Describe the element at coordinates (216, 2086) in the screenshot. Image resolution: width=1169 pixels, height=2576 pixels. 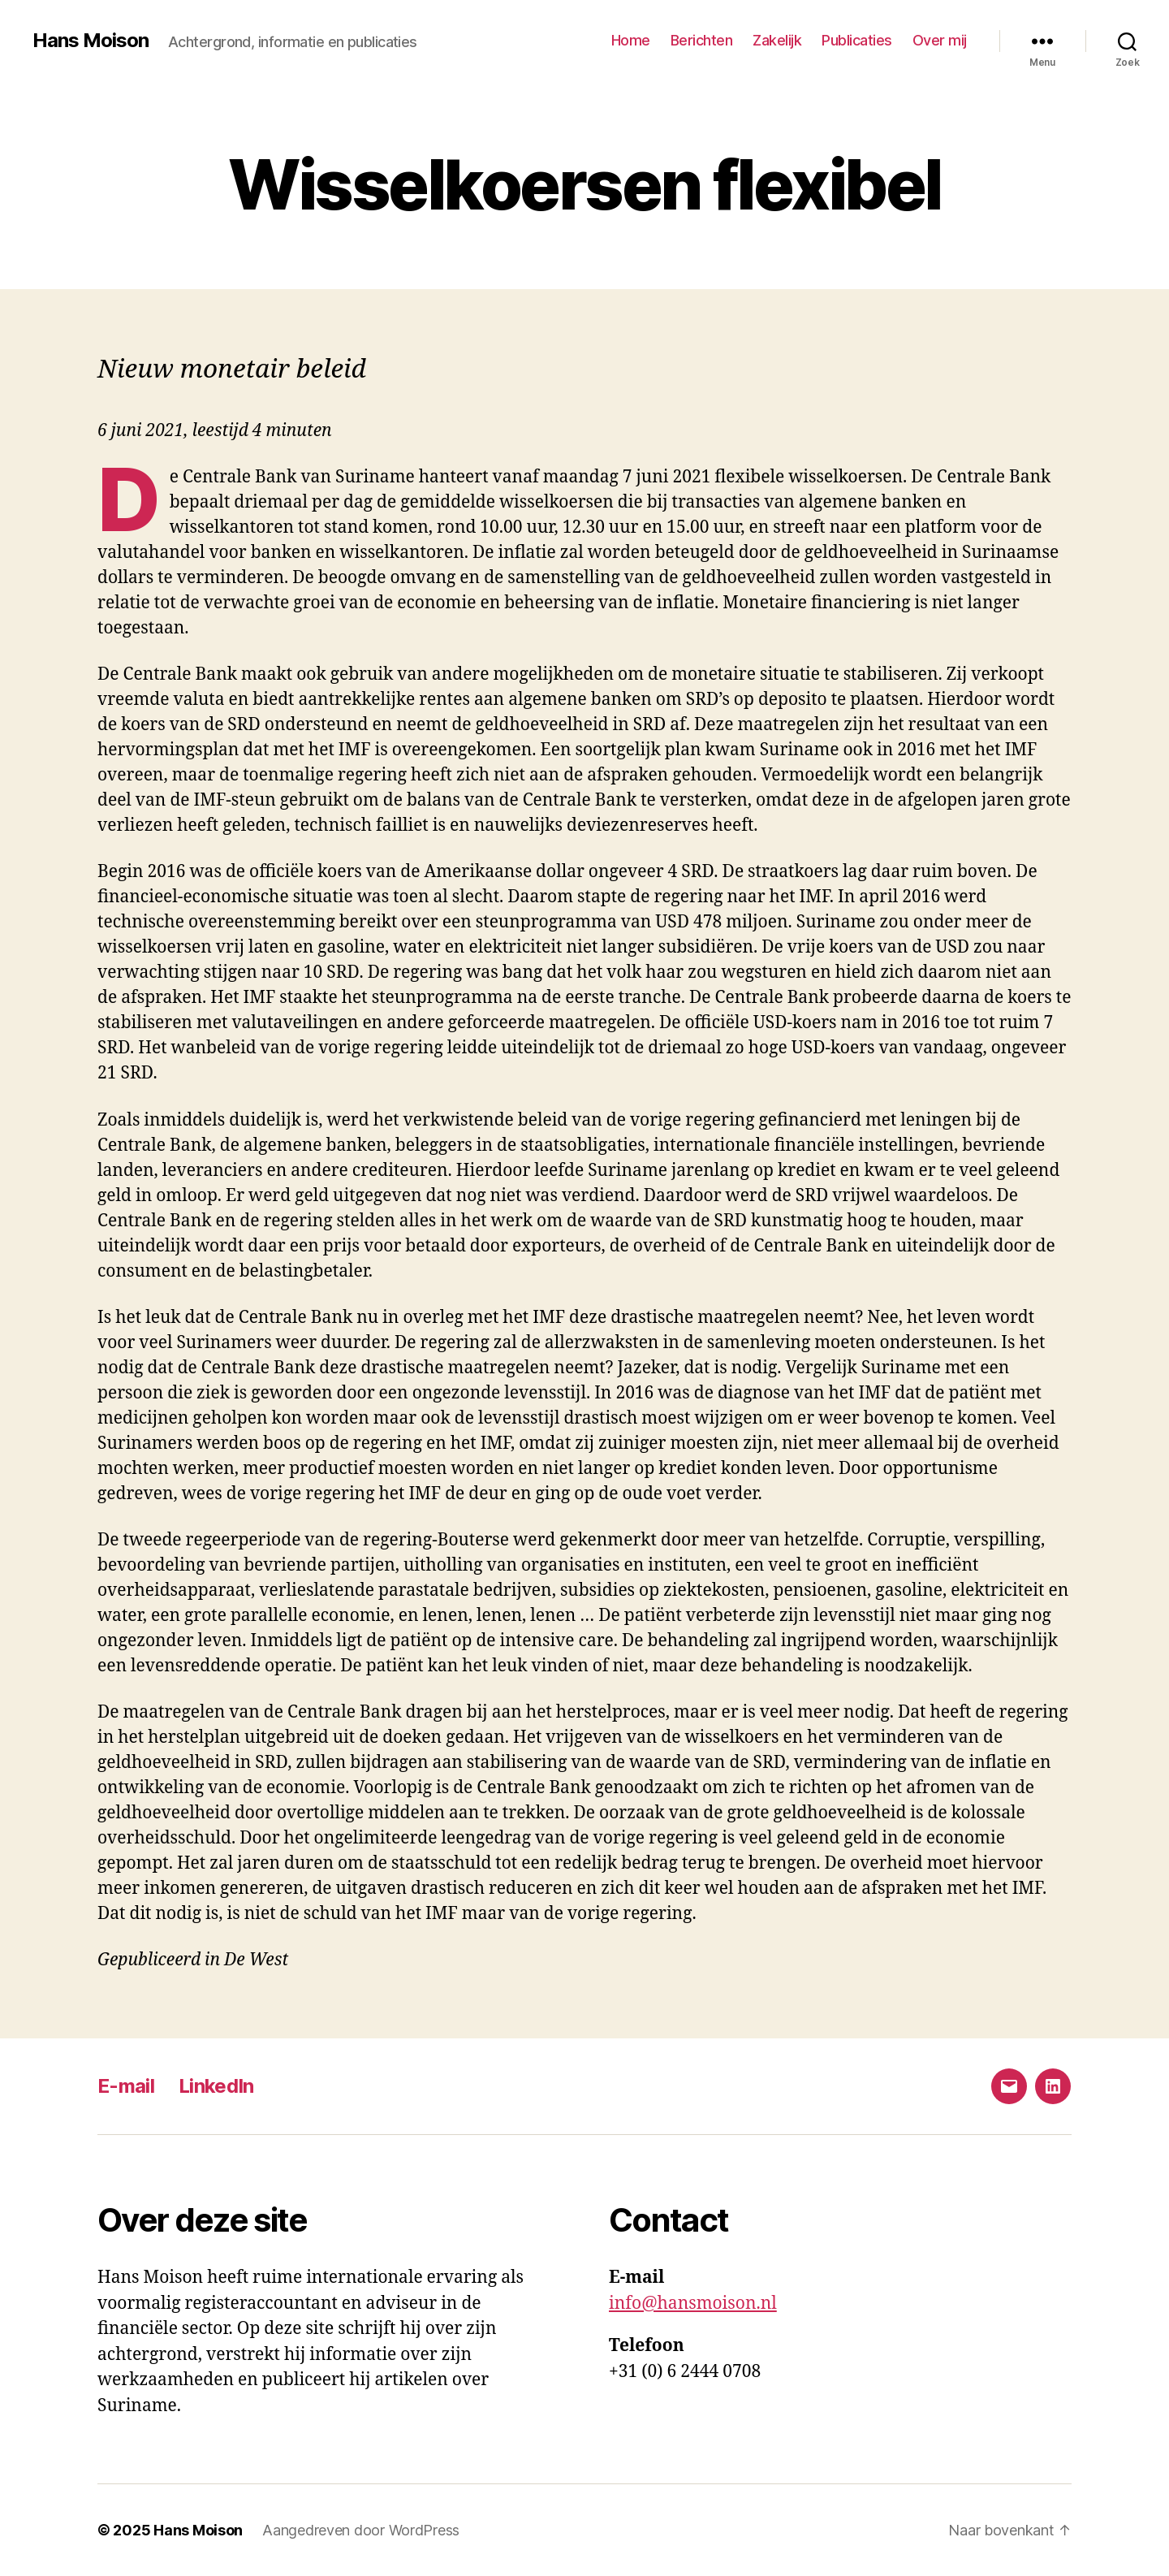
I see `LinkedIn` at that location.